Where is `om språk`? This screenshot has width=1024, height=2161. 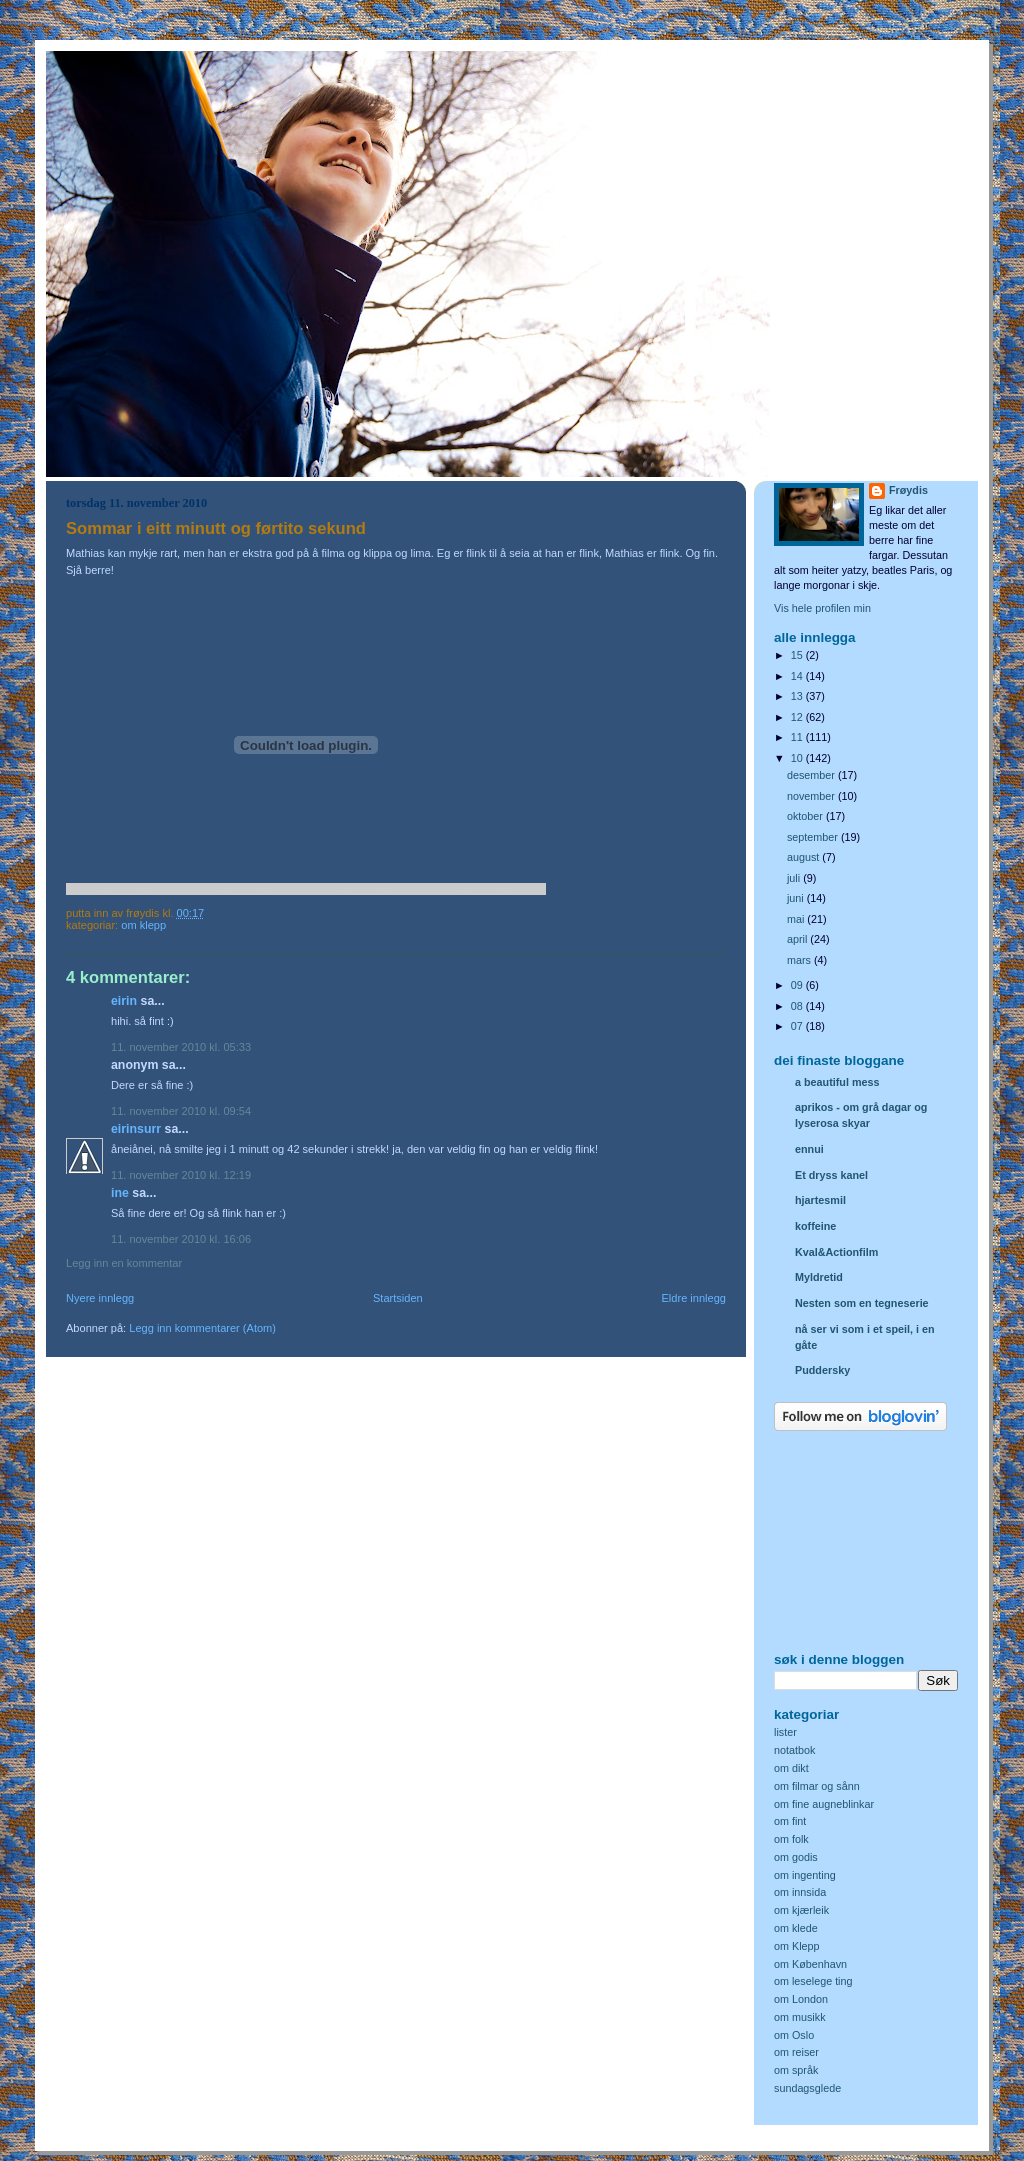 om språk is located at coordinates (796, 2070).